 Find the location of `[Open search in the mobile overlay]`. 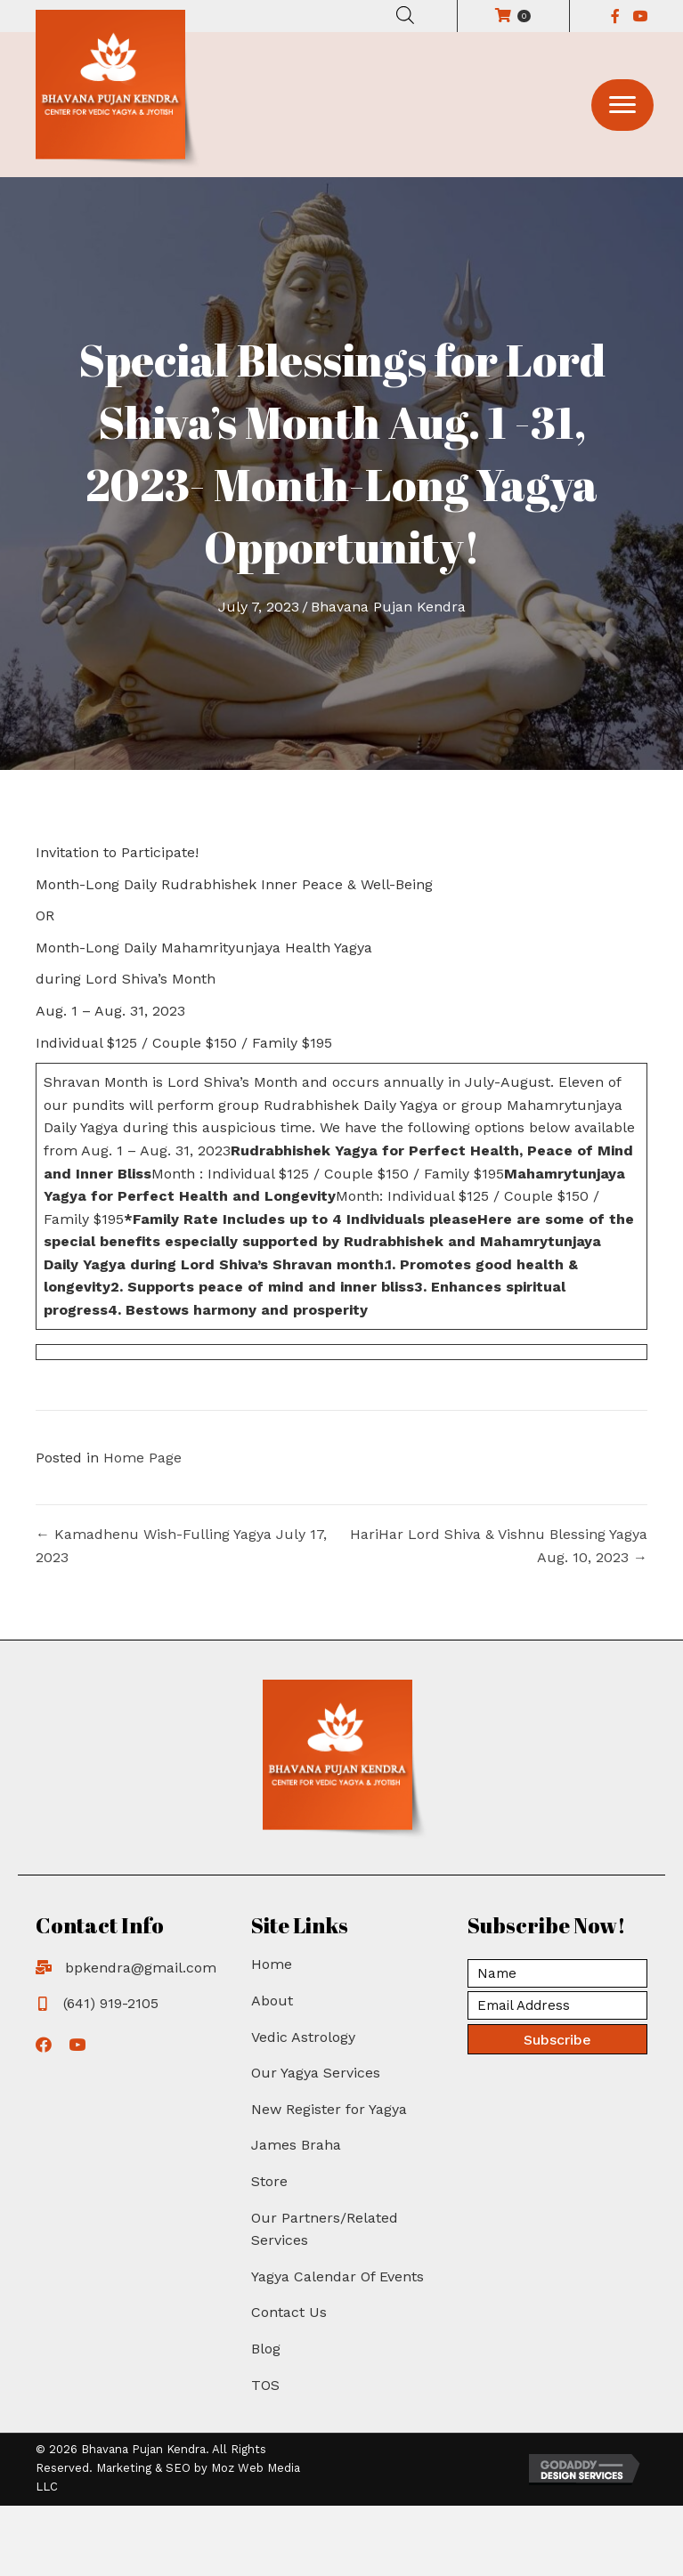

[Open search in the mobile overlay] is located at coordinates (405, 15).